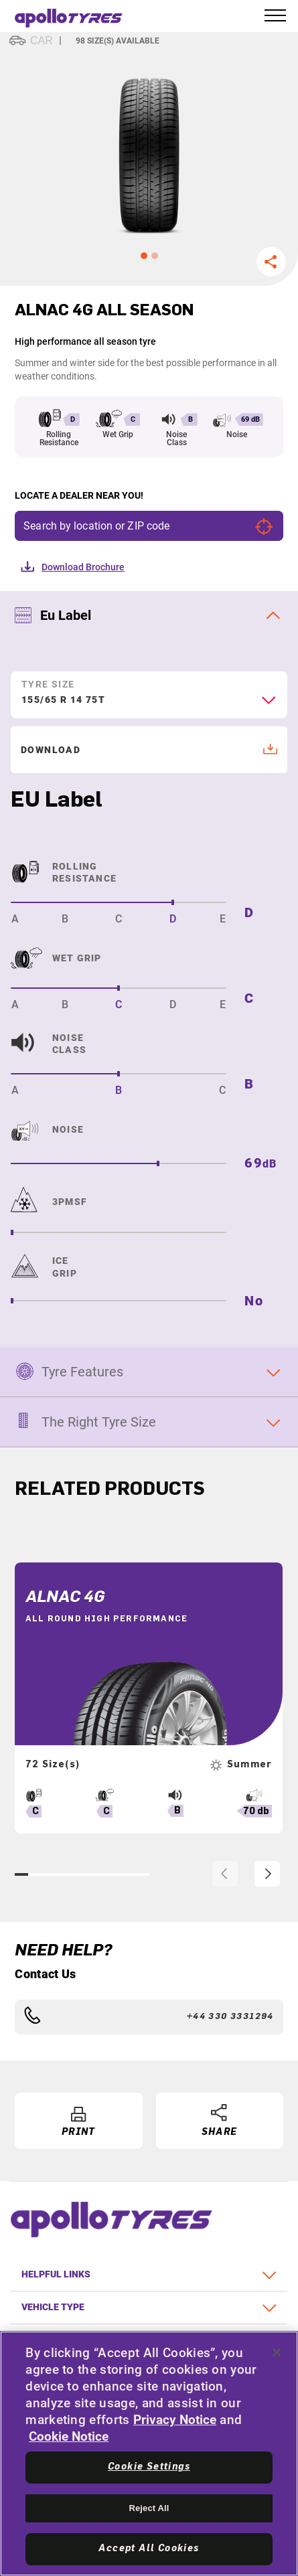 This screenshot has height=2576, width=298. Describe the element at coordinates (149, 2508) in the screenshot. I see `Reject All` at that location.